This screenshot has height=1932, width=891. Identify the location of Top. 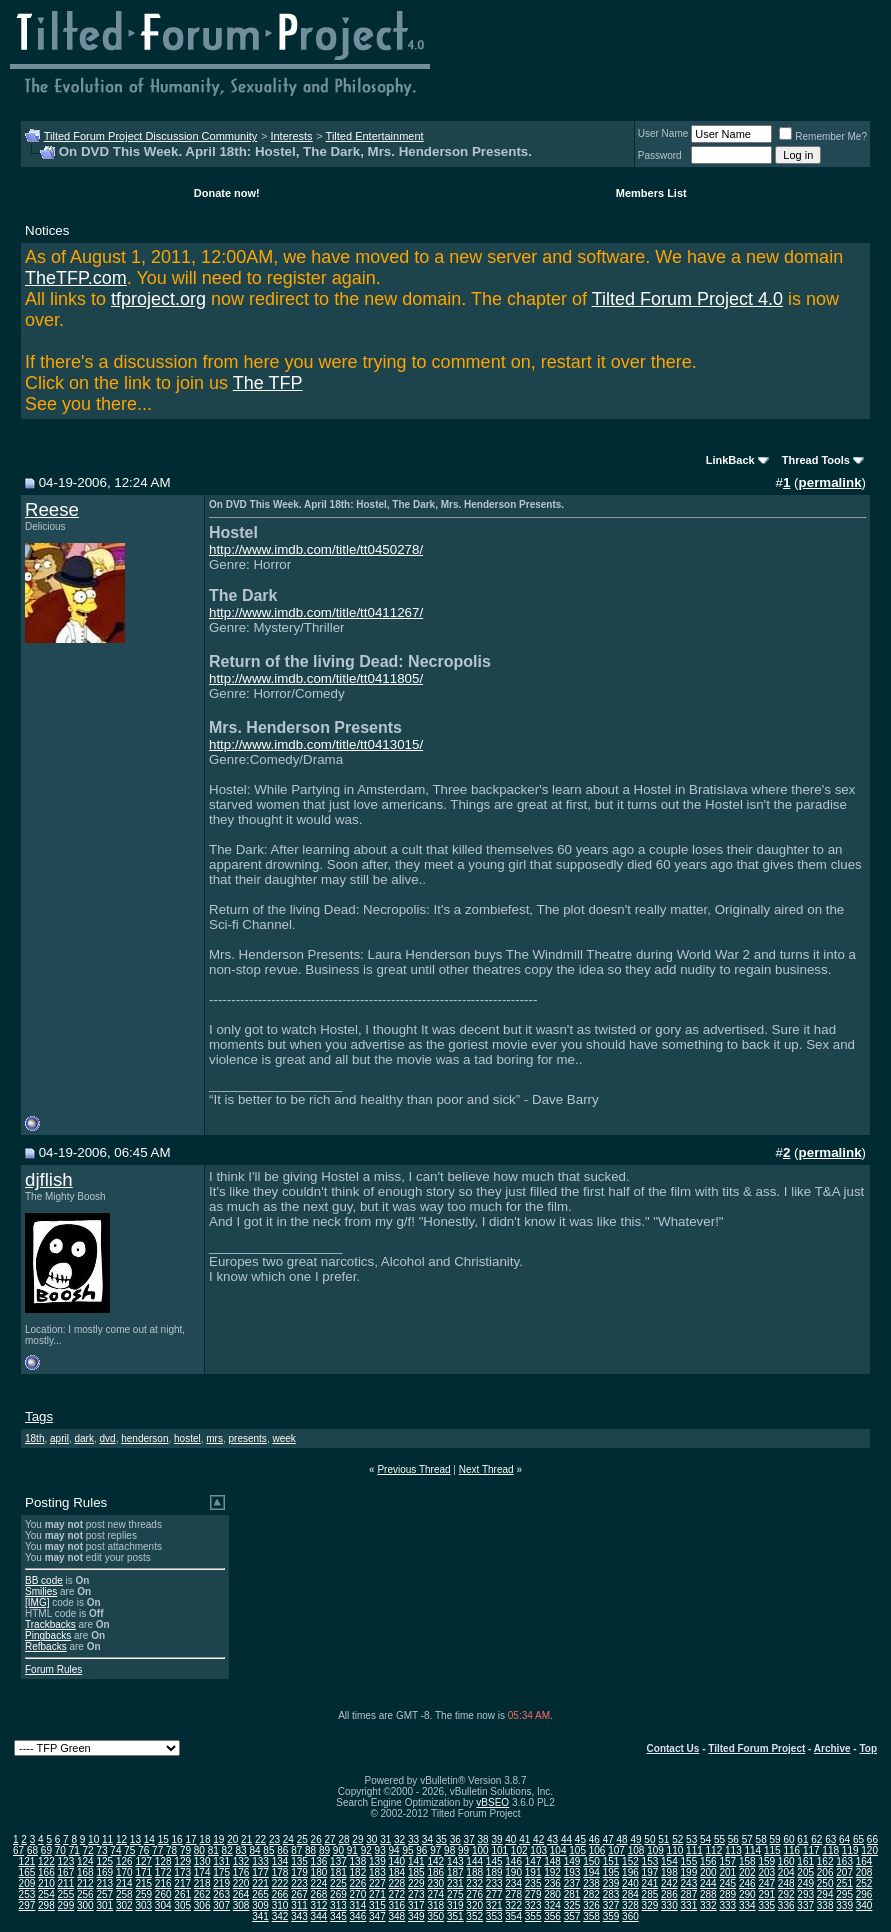
(868, 1748).